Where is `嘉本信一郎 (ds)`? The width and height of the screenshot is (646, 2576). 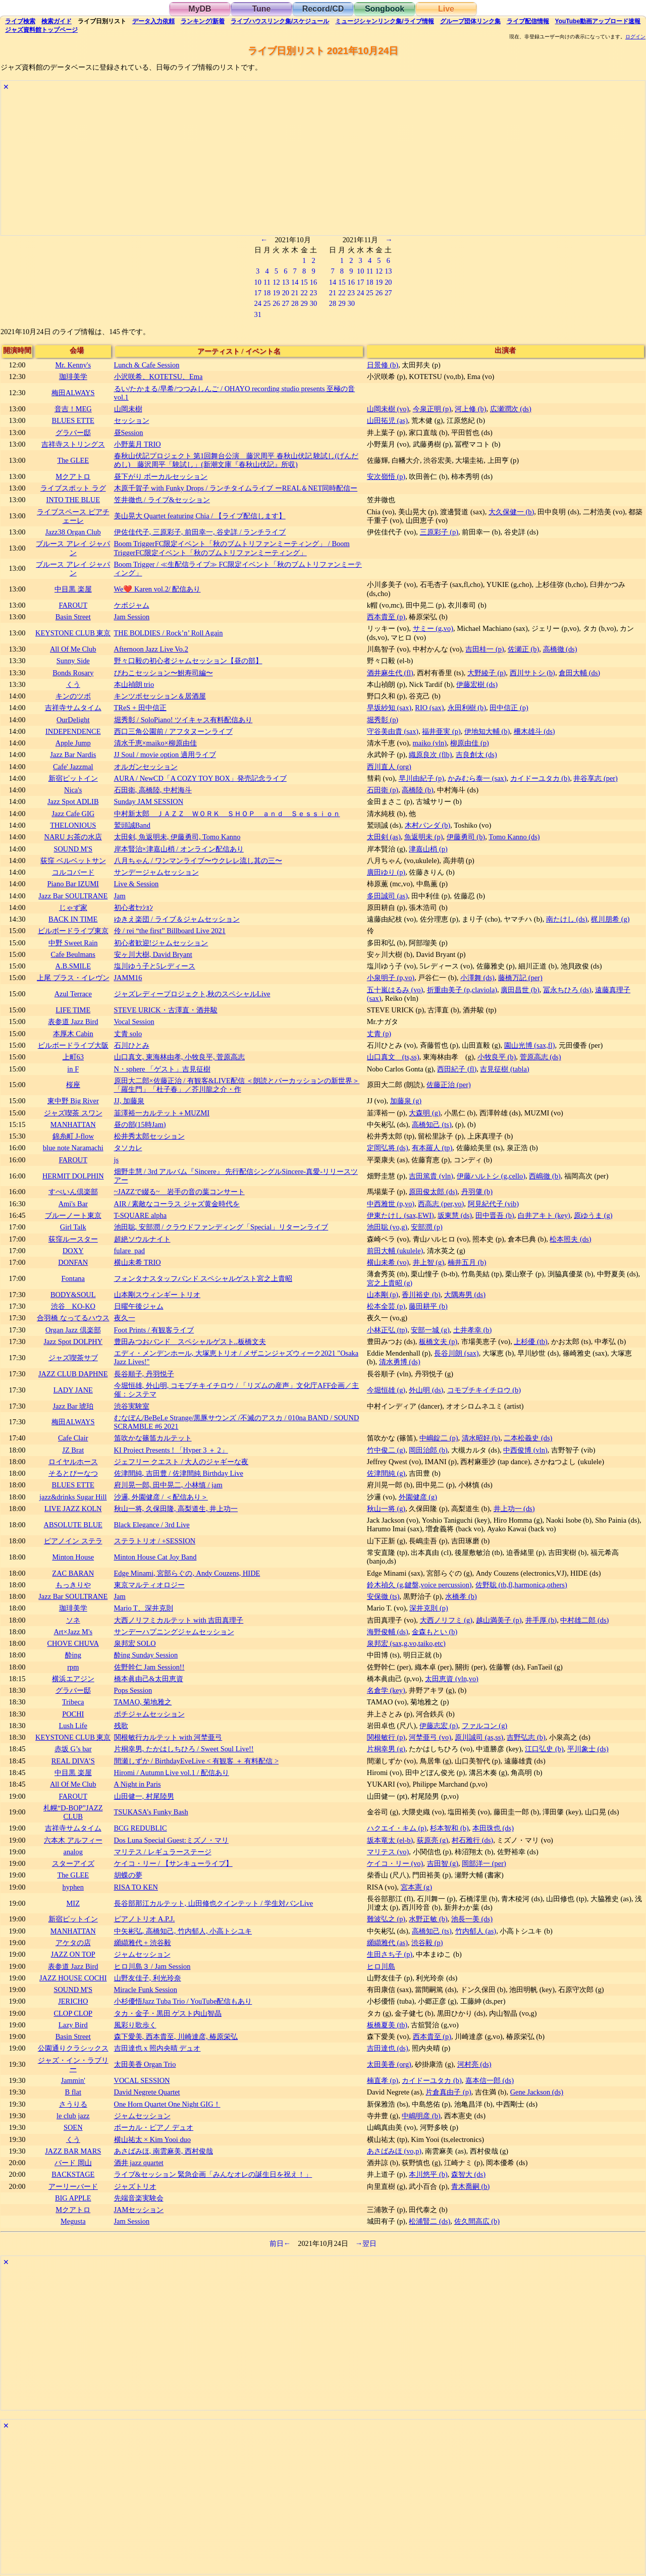 嘉本信一郎 (ds) is located at coordinates (489, 2080).